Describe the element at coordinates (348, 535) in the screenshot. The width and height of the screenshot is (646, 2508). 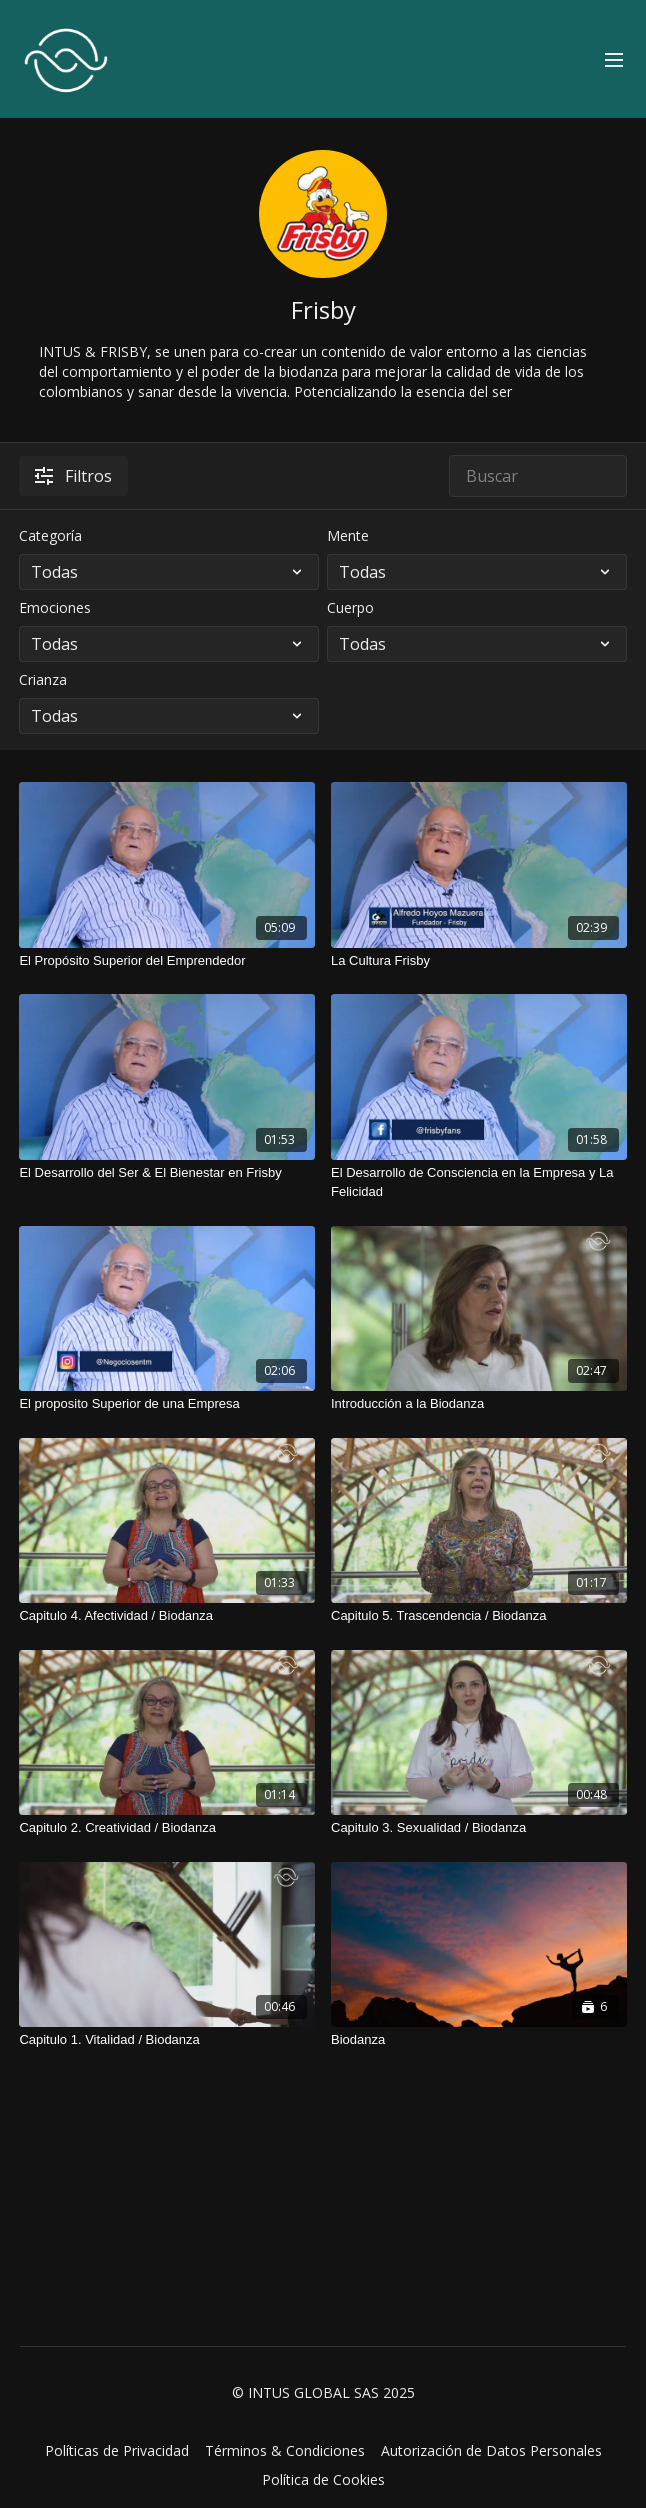
I see `Mente` at that location.